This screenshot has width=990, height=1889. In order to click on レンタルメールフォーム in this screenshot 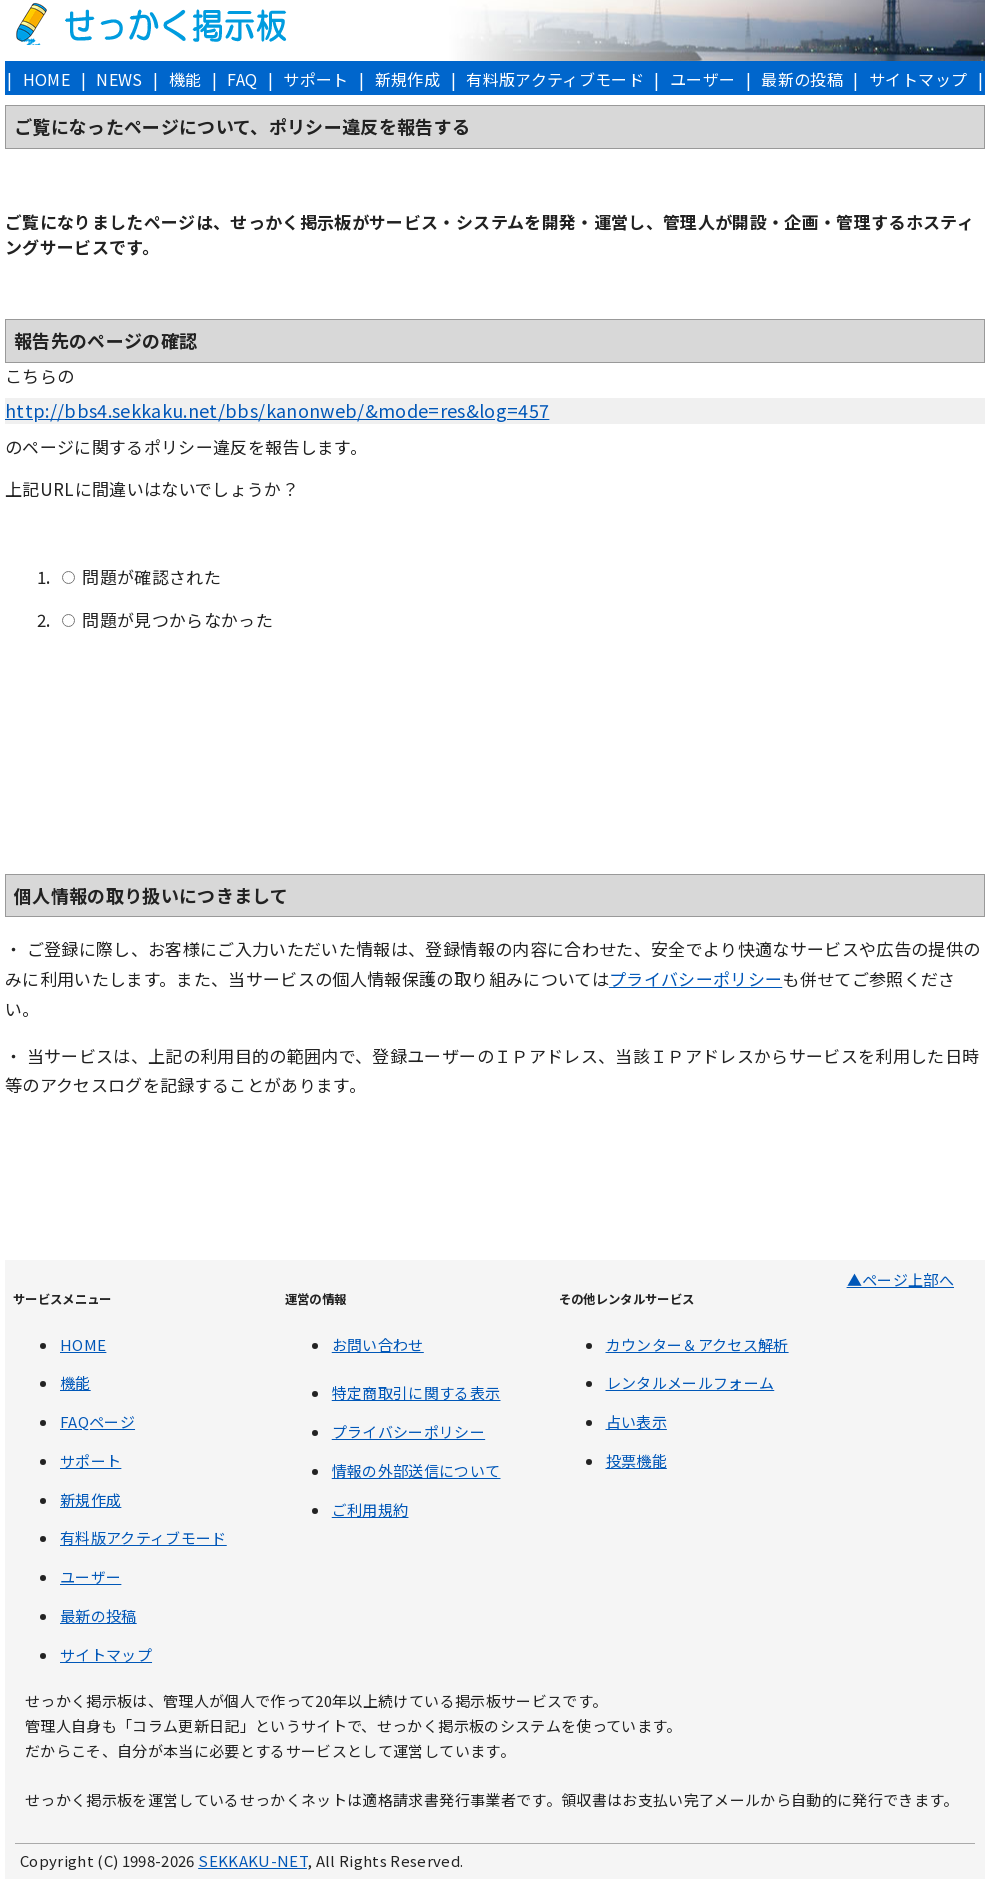, I will do `click(690, 1382)`.